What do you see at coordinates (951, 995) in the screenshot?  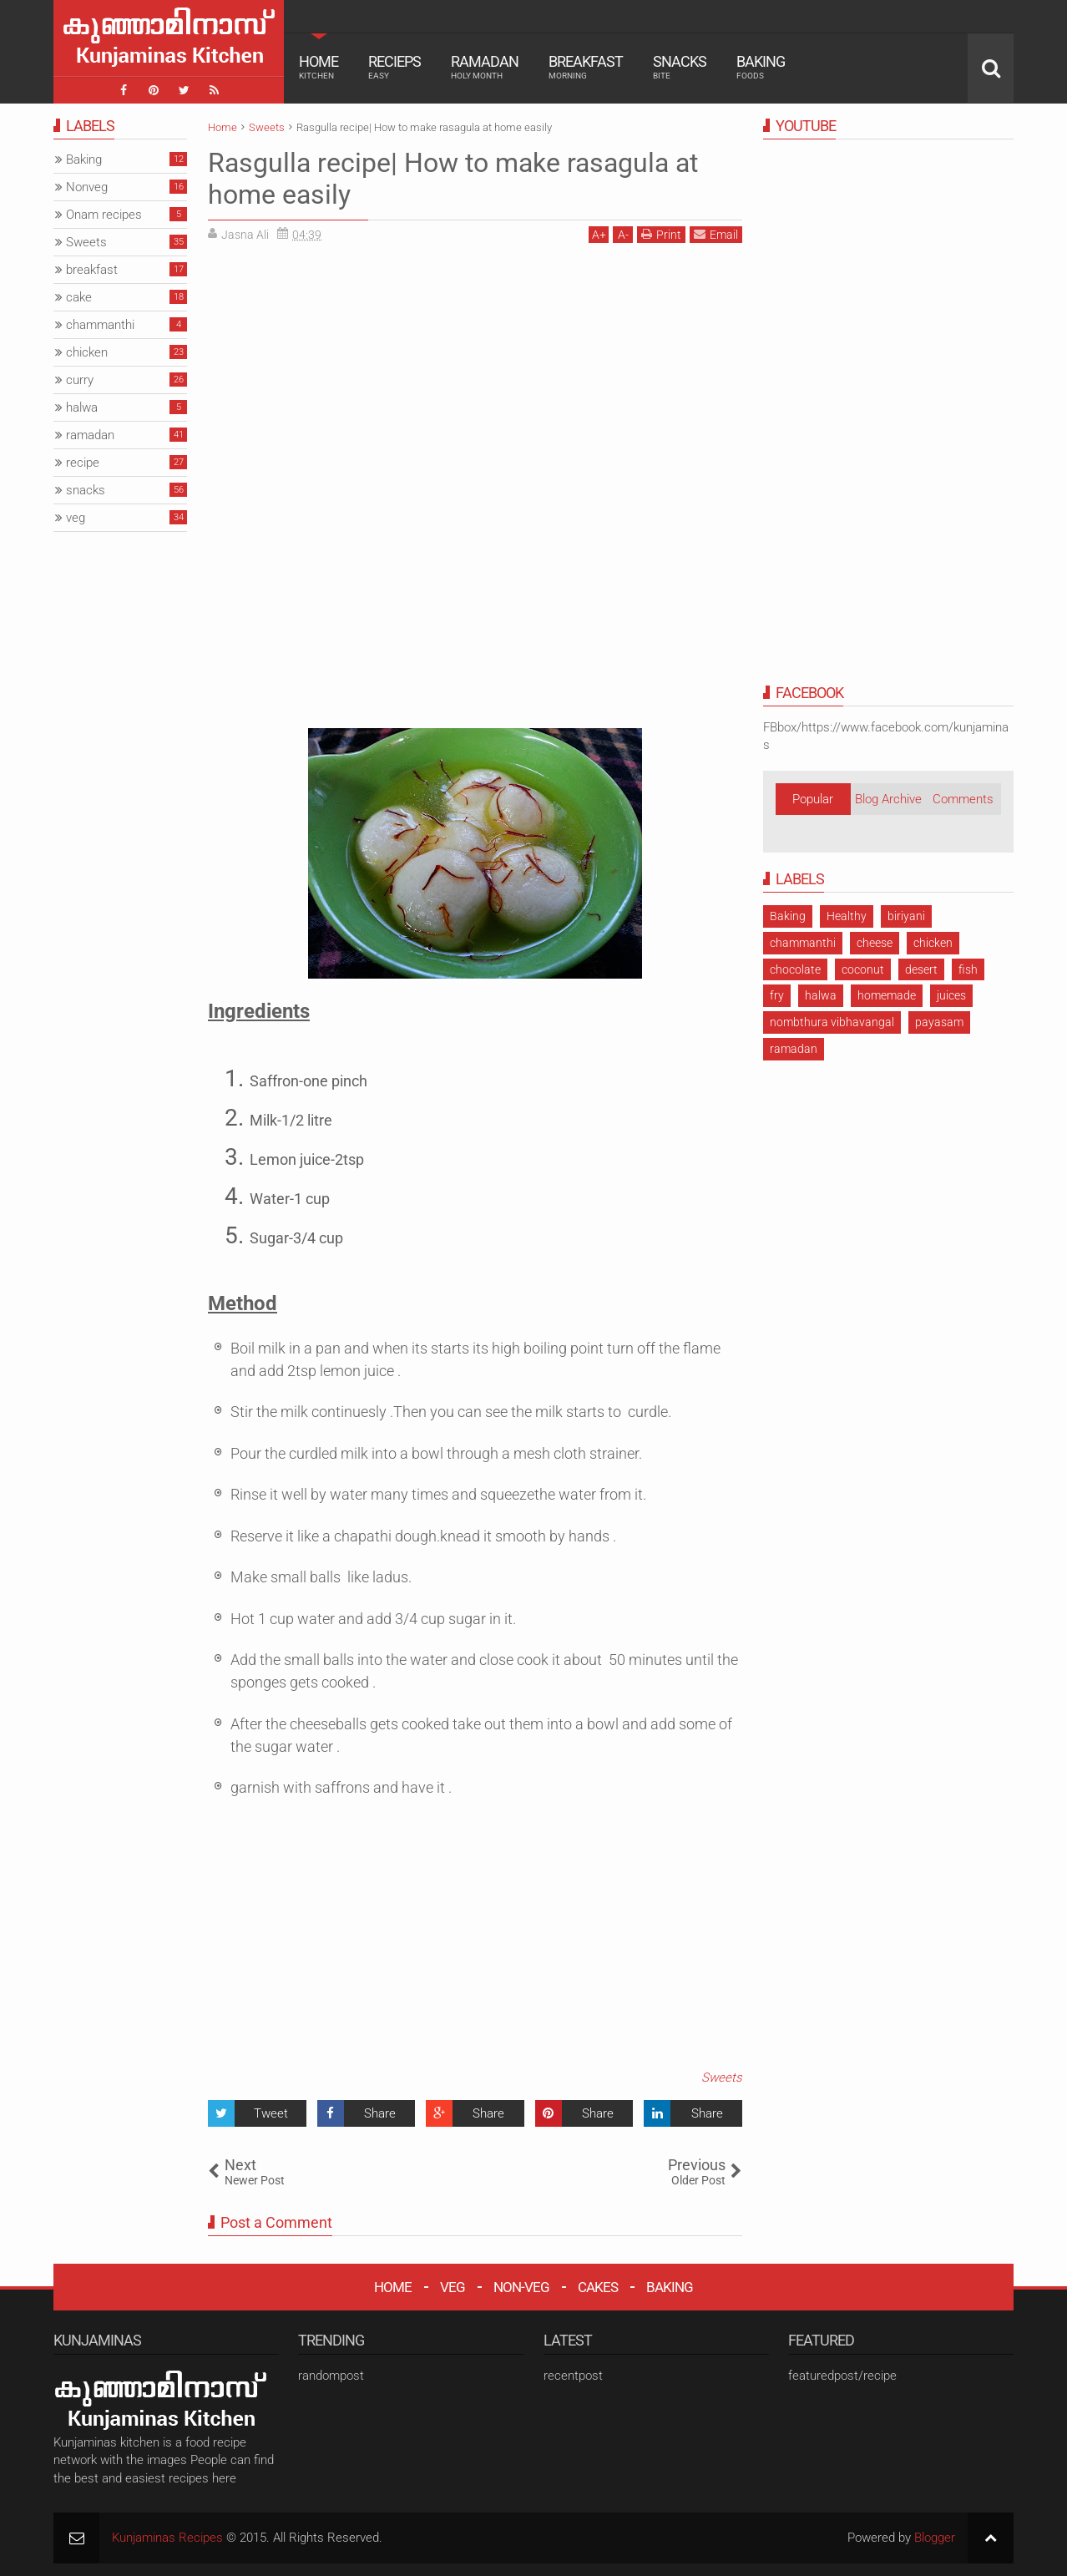 I see `juices` at bounding box center [951, 995].